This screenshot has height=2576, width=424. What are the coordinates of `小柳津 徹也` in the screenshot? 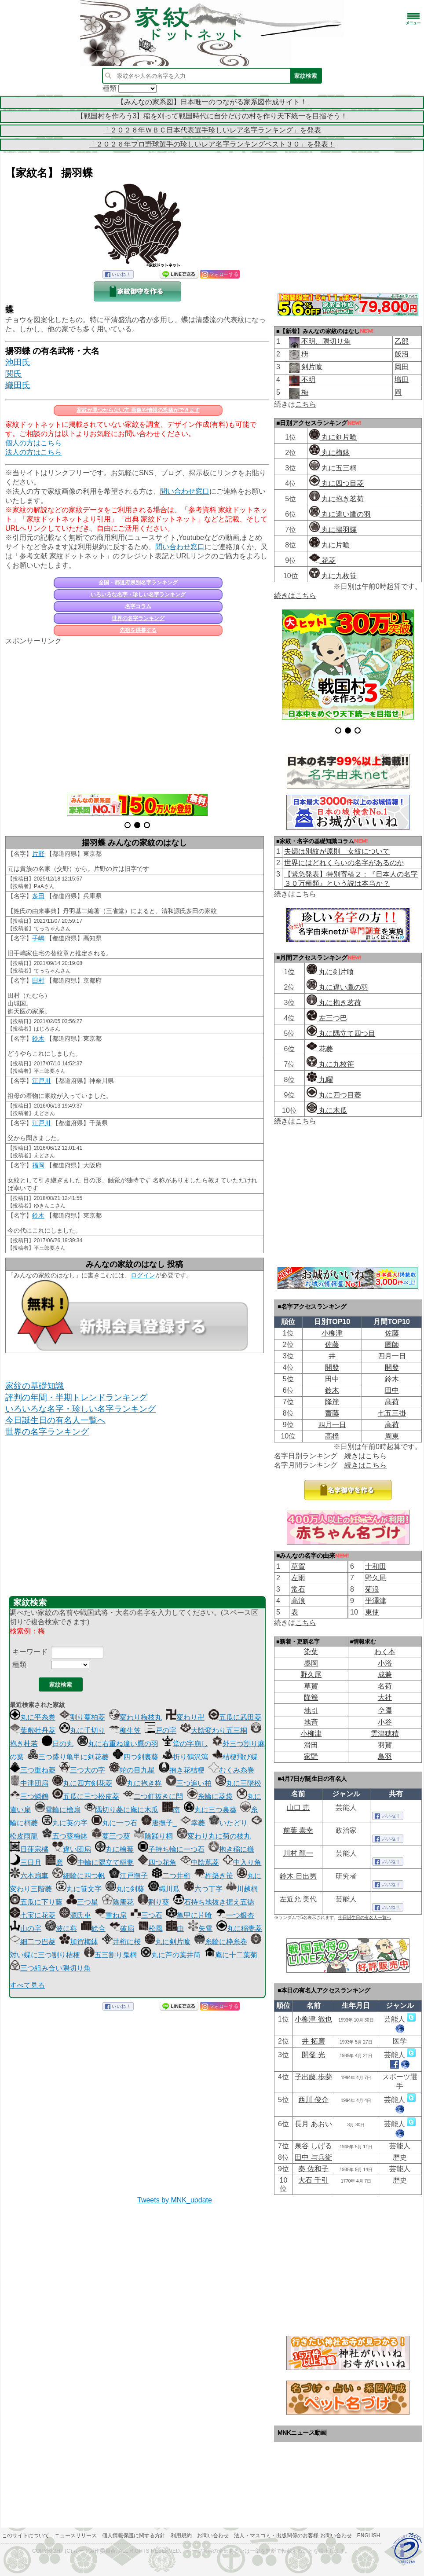 It's located at (313, 2019).